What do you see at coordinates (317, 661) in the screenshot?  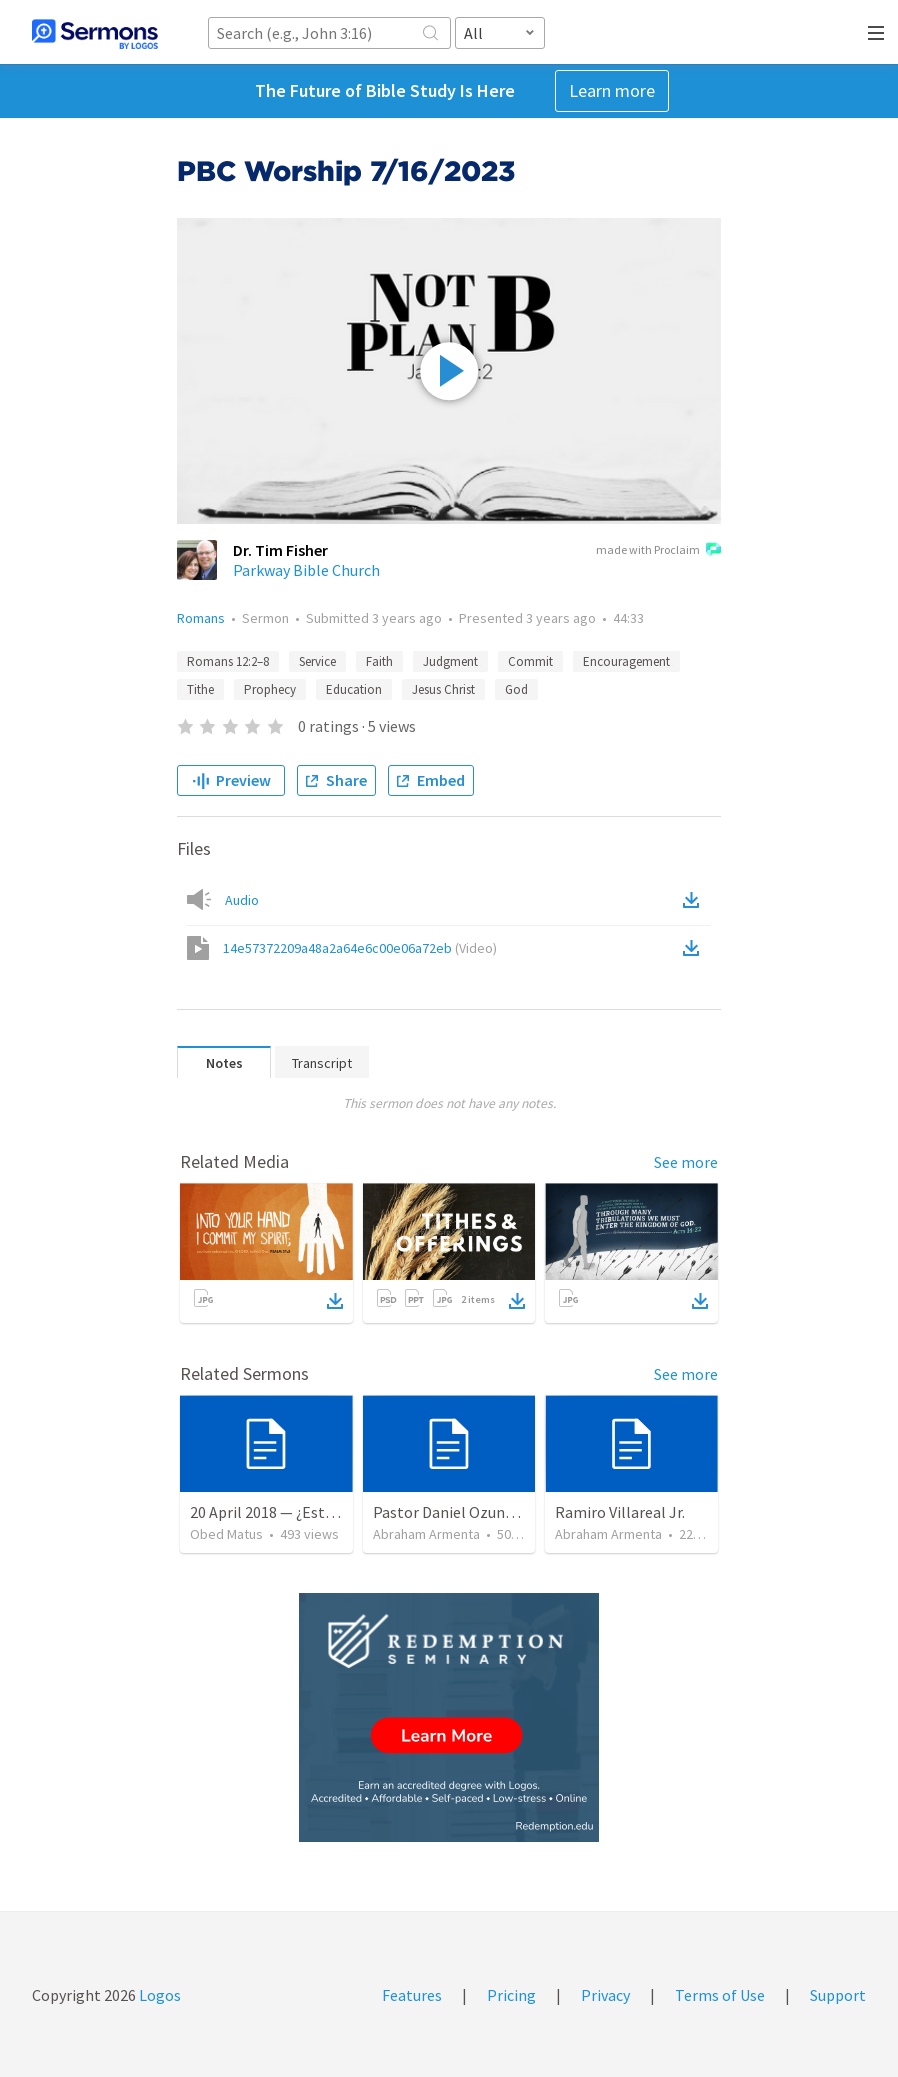 I see `Service` at bounding box center [317, 661].